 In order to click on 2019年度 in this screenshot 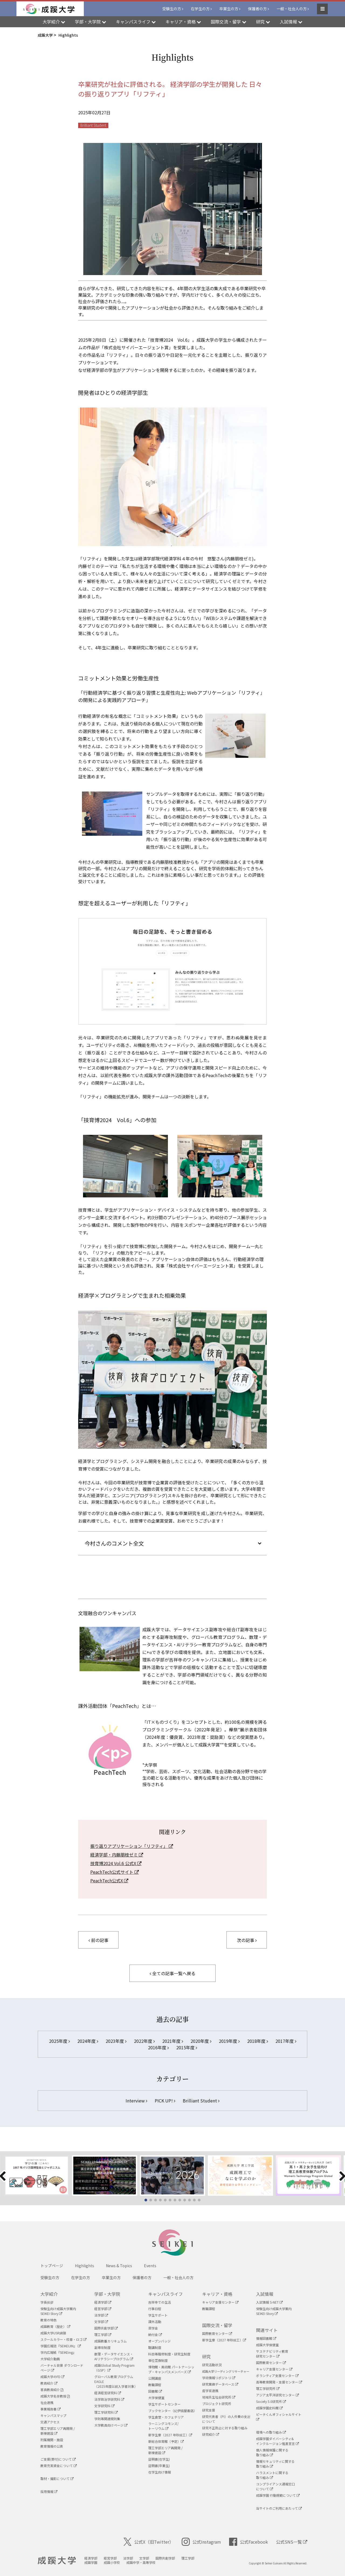, I will do `click(229, 2041)`.